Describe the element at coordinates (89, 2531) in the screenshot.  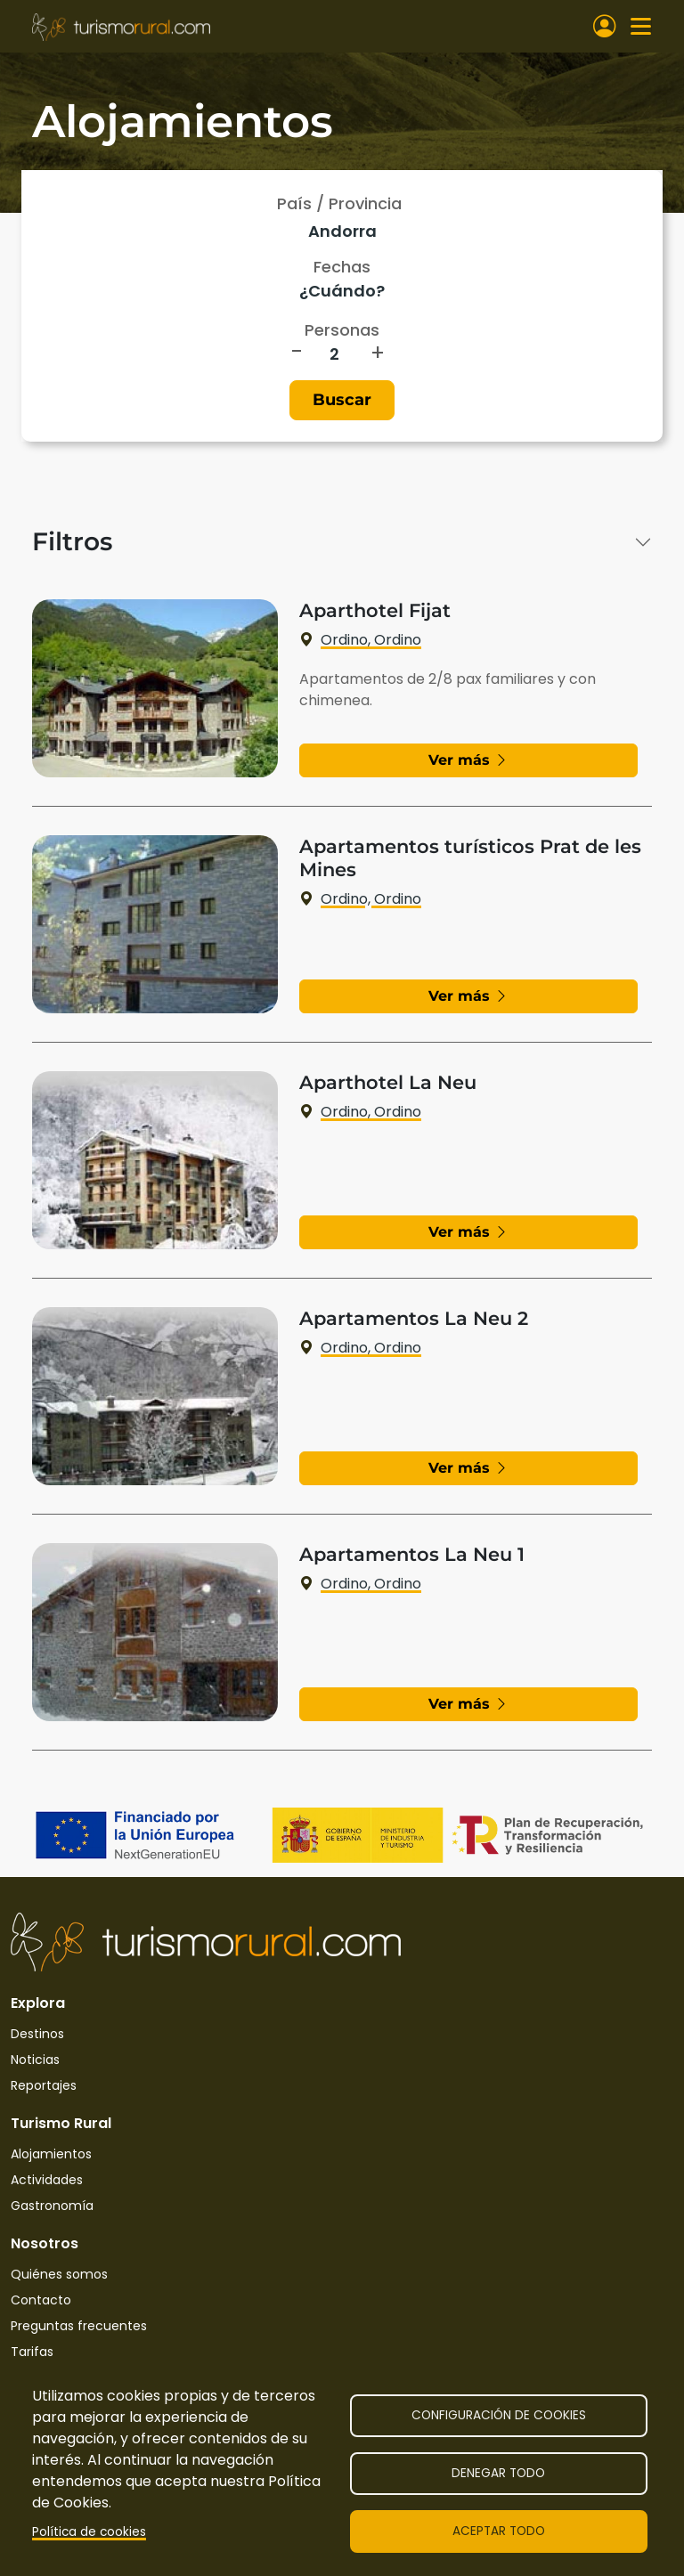
I see `Política de cookies` at that location.